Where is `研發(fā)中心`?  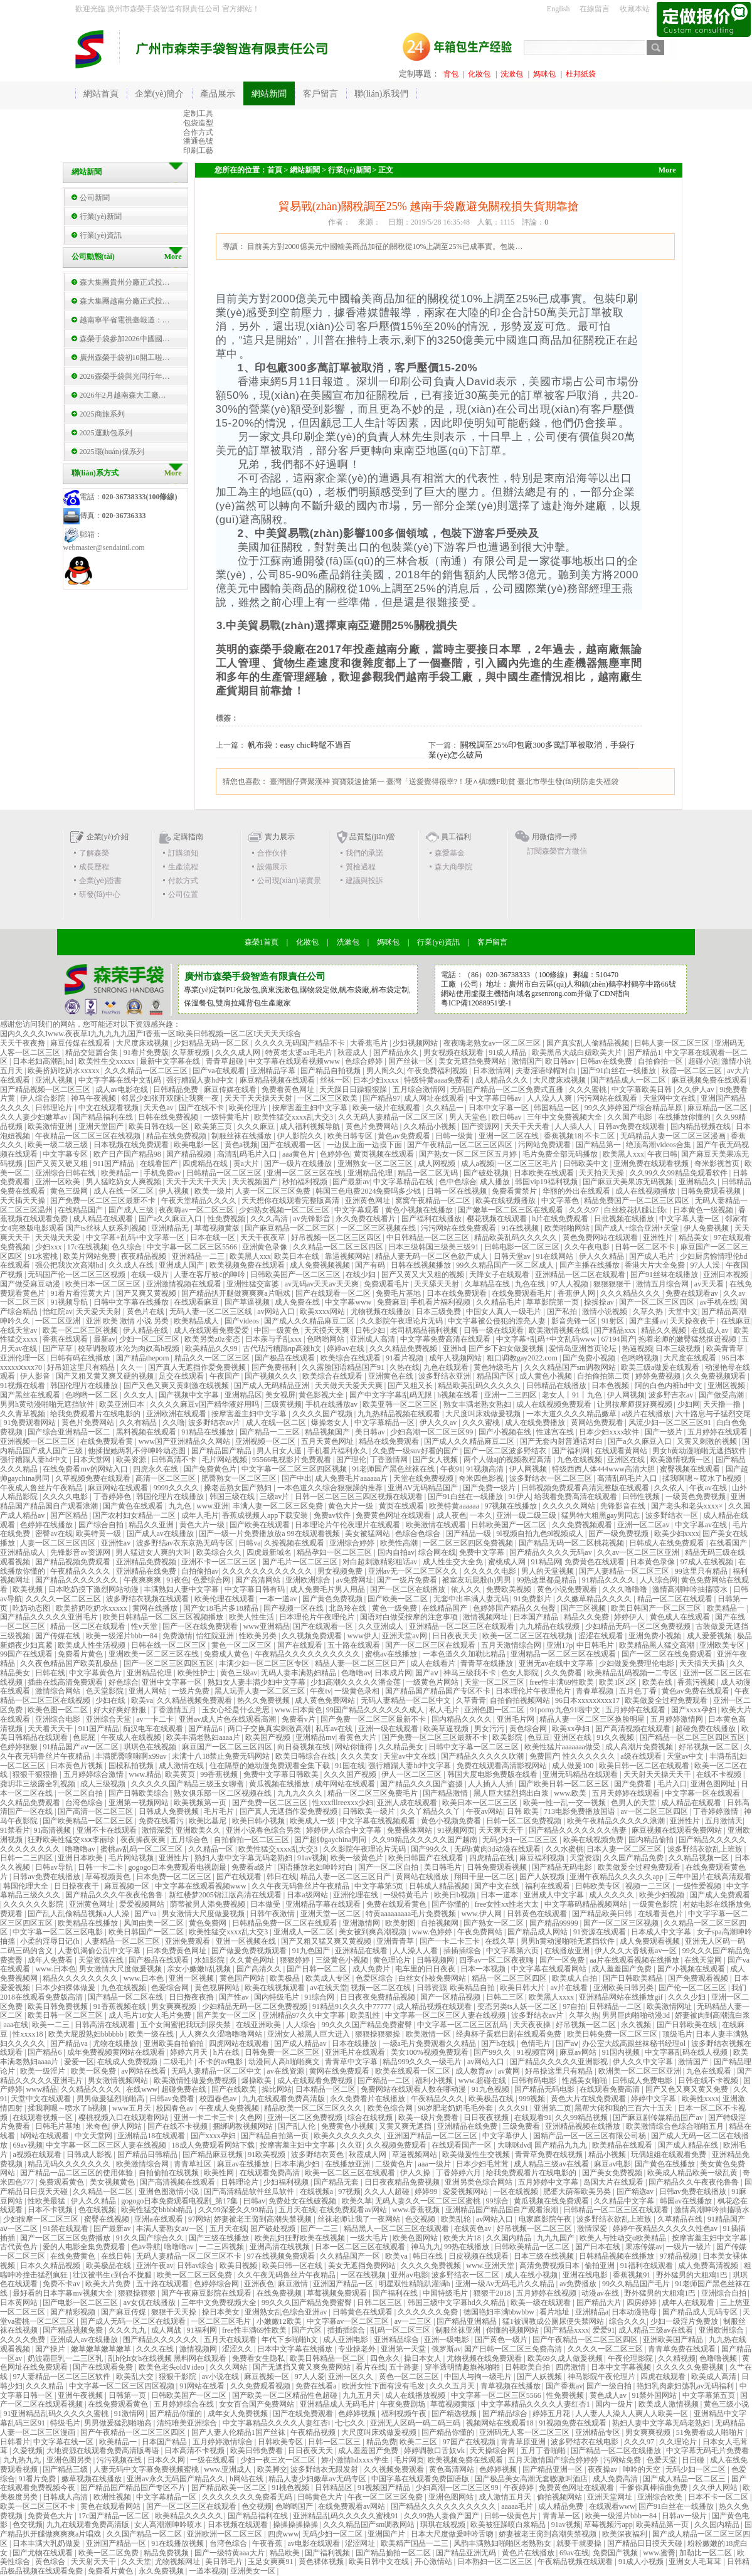 研發(fā)中心 is located at coordinates (99, 894).